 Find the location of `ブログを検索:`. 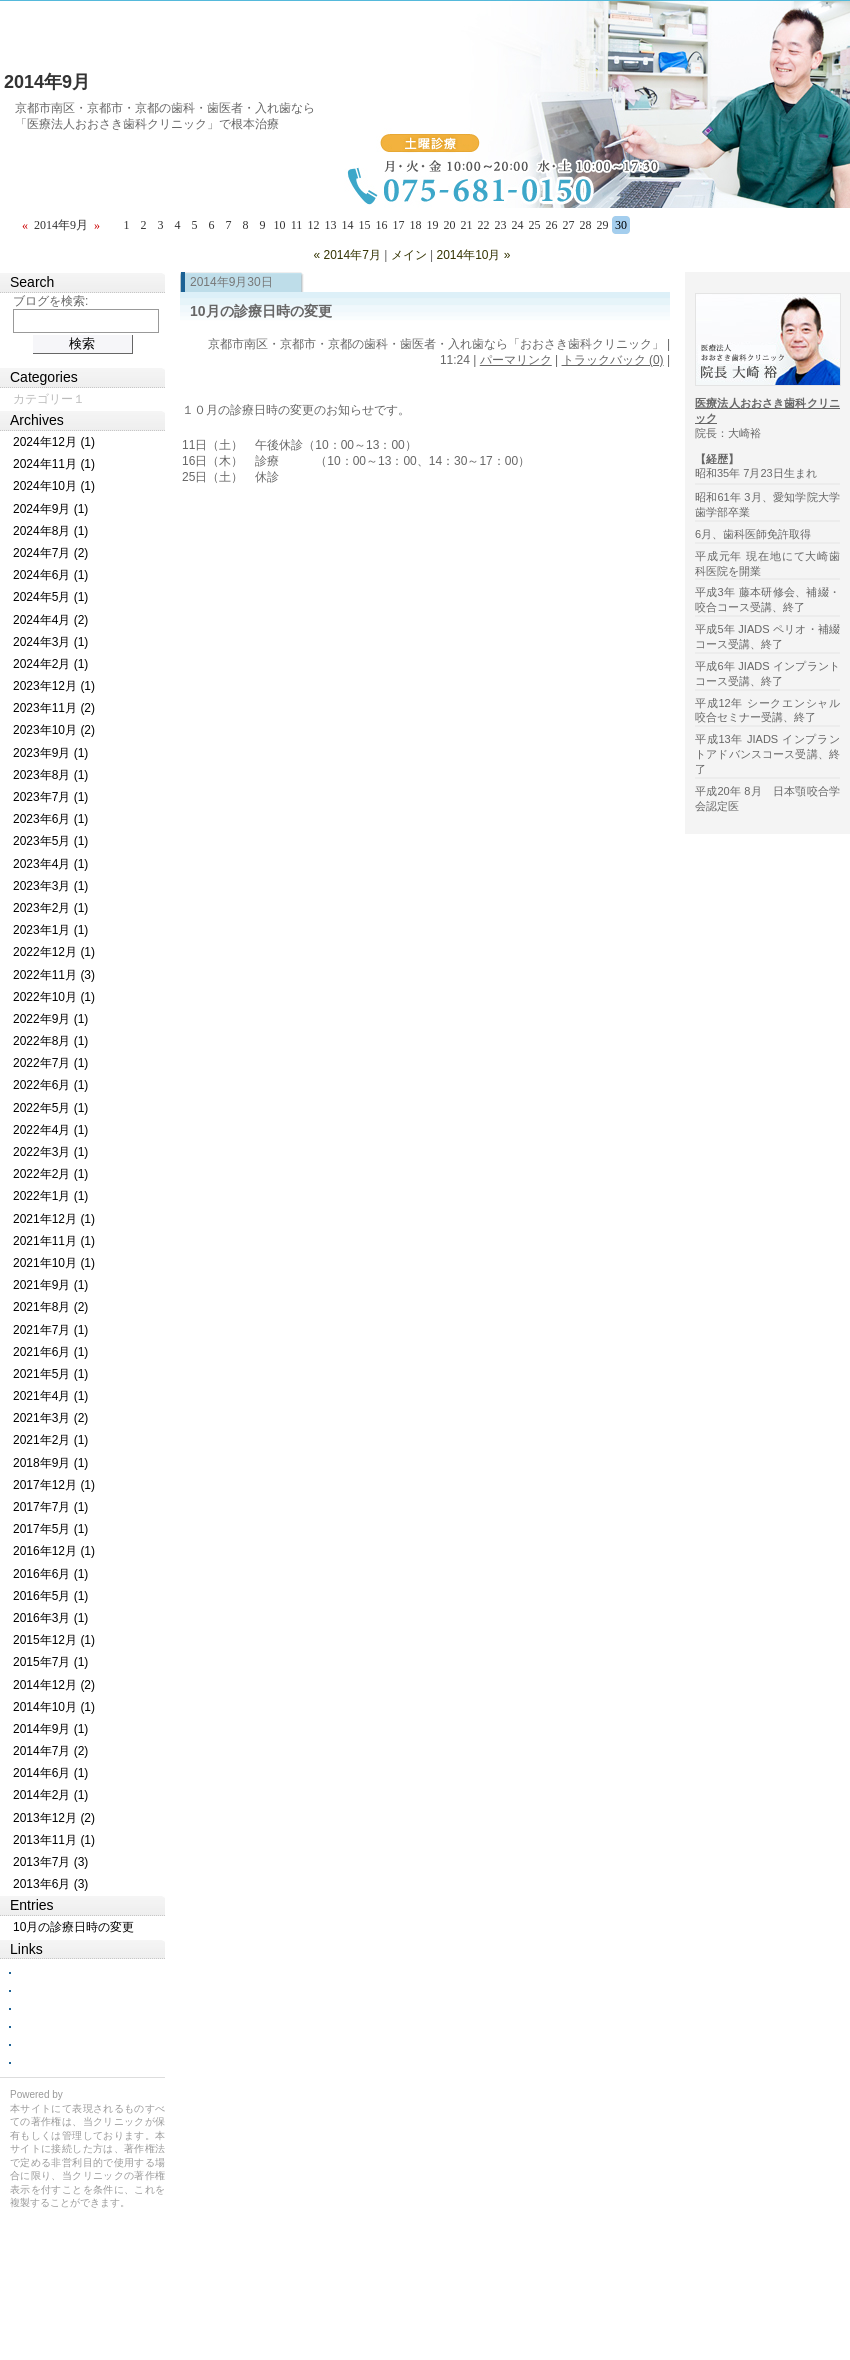

ブログを検索: is located at coordinates (50, 301).